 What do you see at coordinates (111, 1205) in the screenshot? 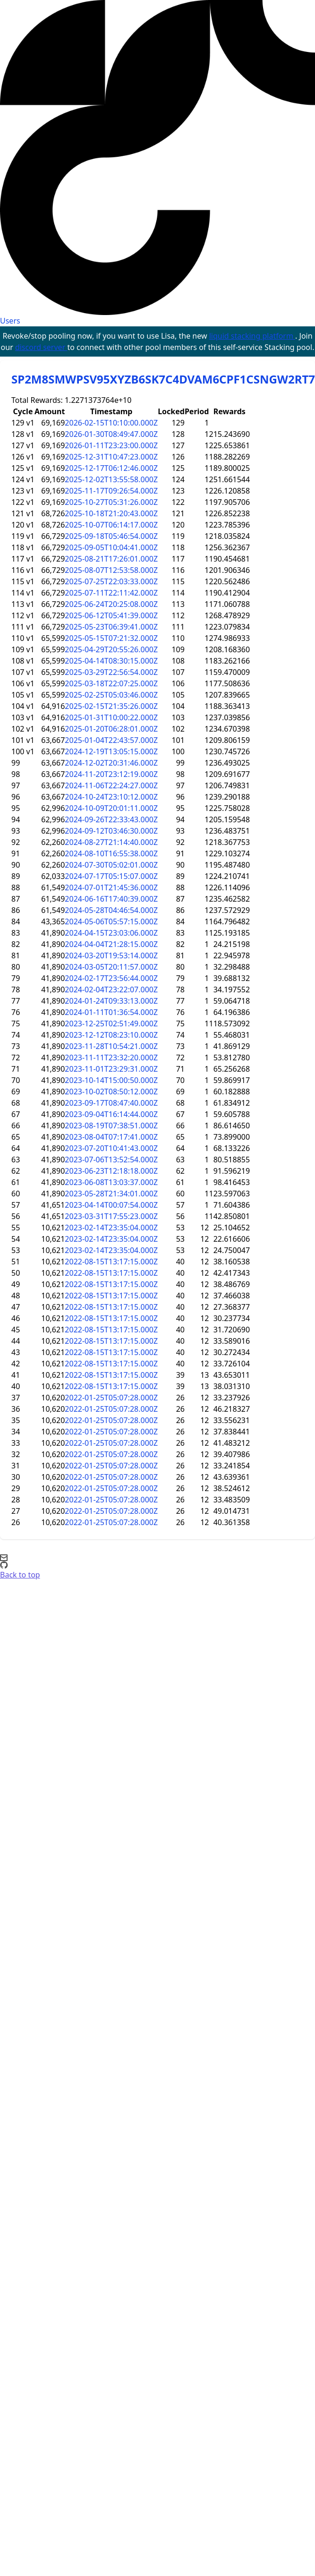
I see `2023-04-14T00:07:54.000Z` at bounding box center [111, 1205].